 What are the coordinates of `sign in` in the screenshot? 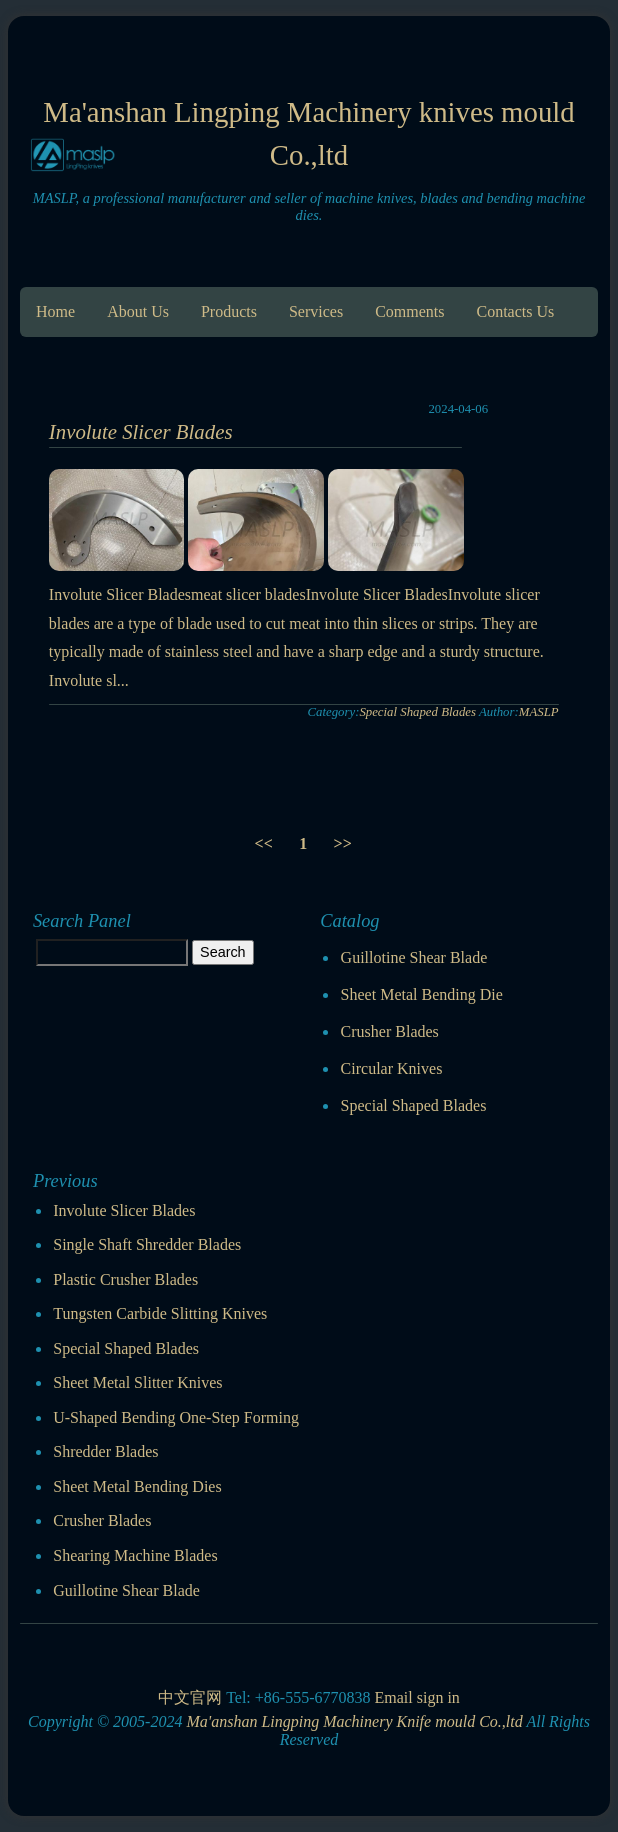 It's located at (438, 1697).